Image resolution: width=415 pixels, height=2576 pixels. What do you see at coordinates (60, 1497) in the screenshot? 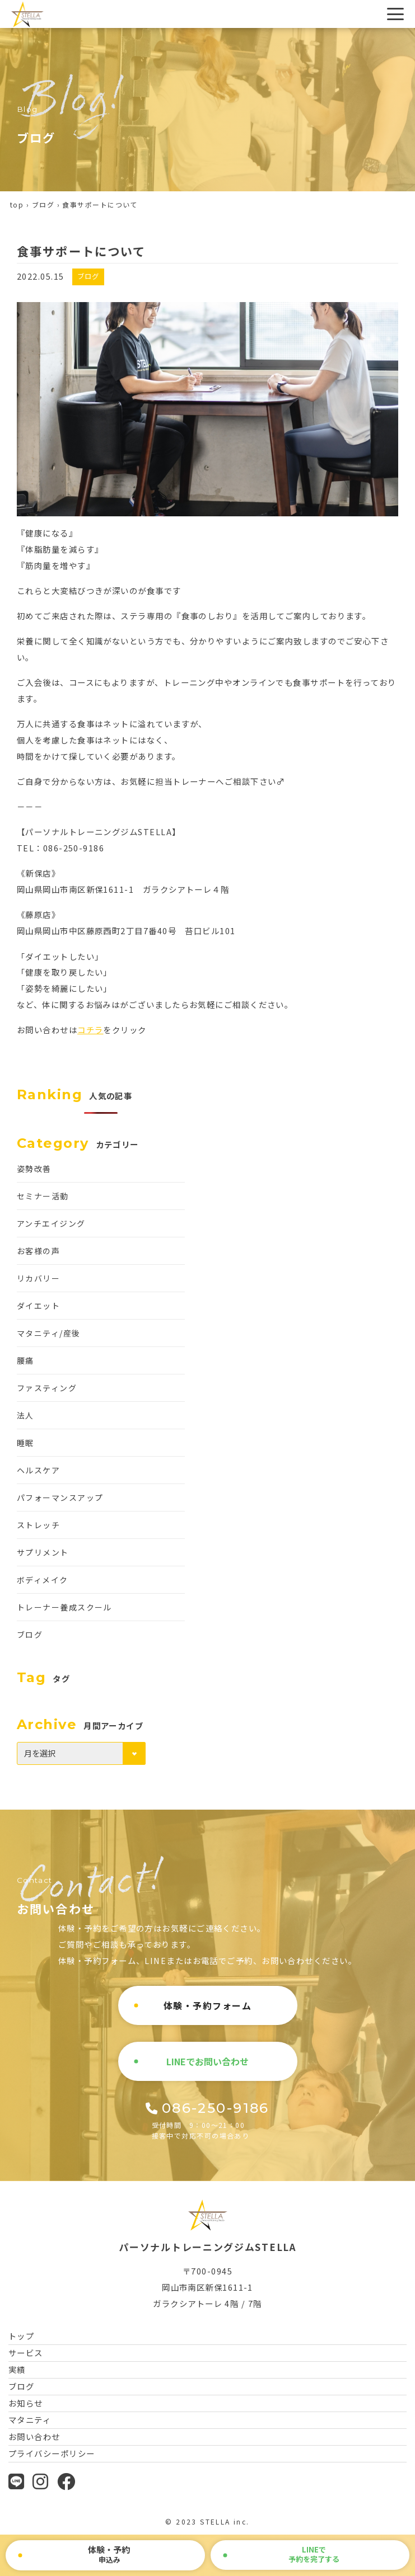
I see `パフォーマンスアップ` at bounding box center [60, 1497].